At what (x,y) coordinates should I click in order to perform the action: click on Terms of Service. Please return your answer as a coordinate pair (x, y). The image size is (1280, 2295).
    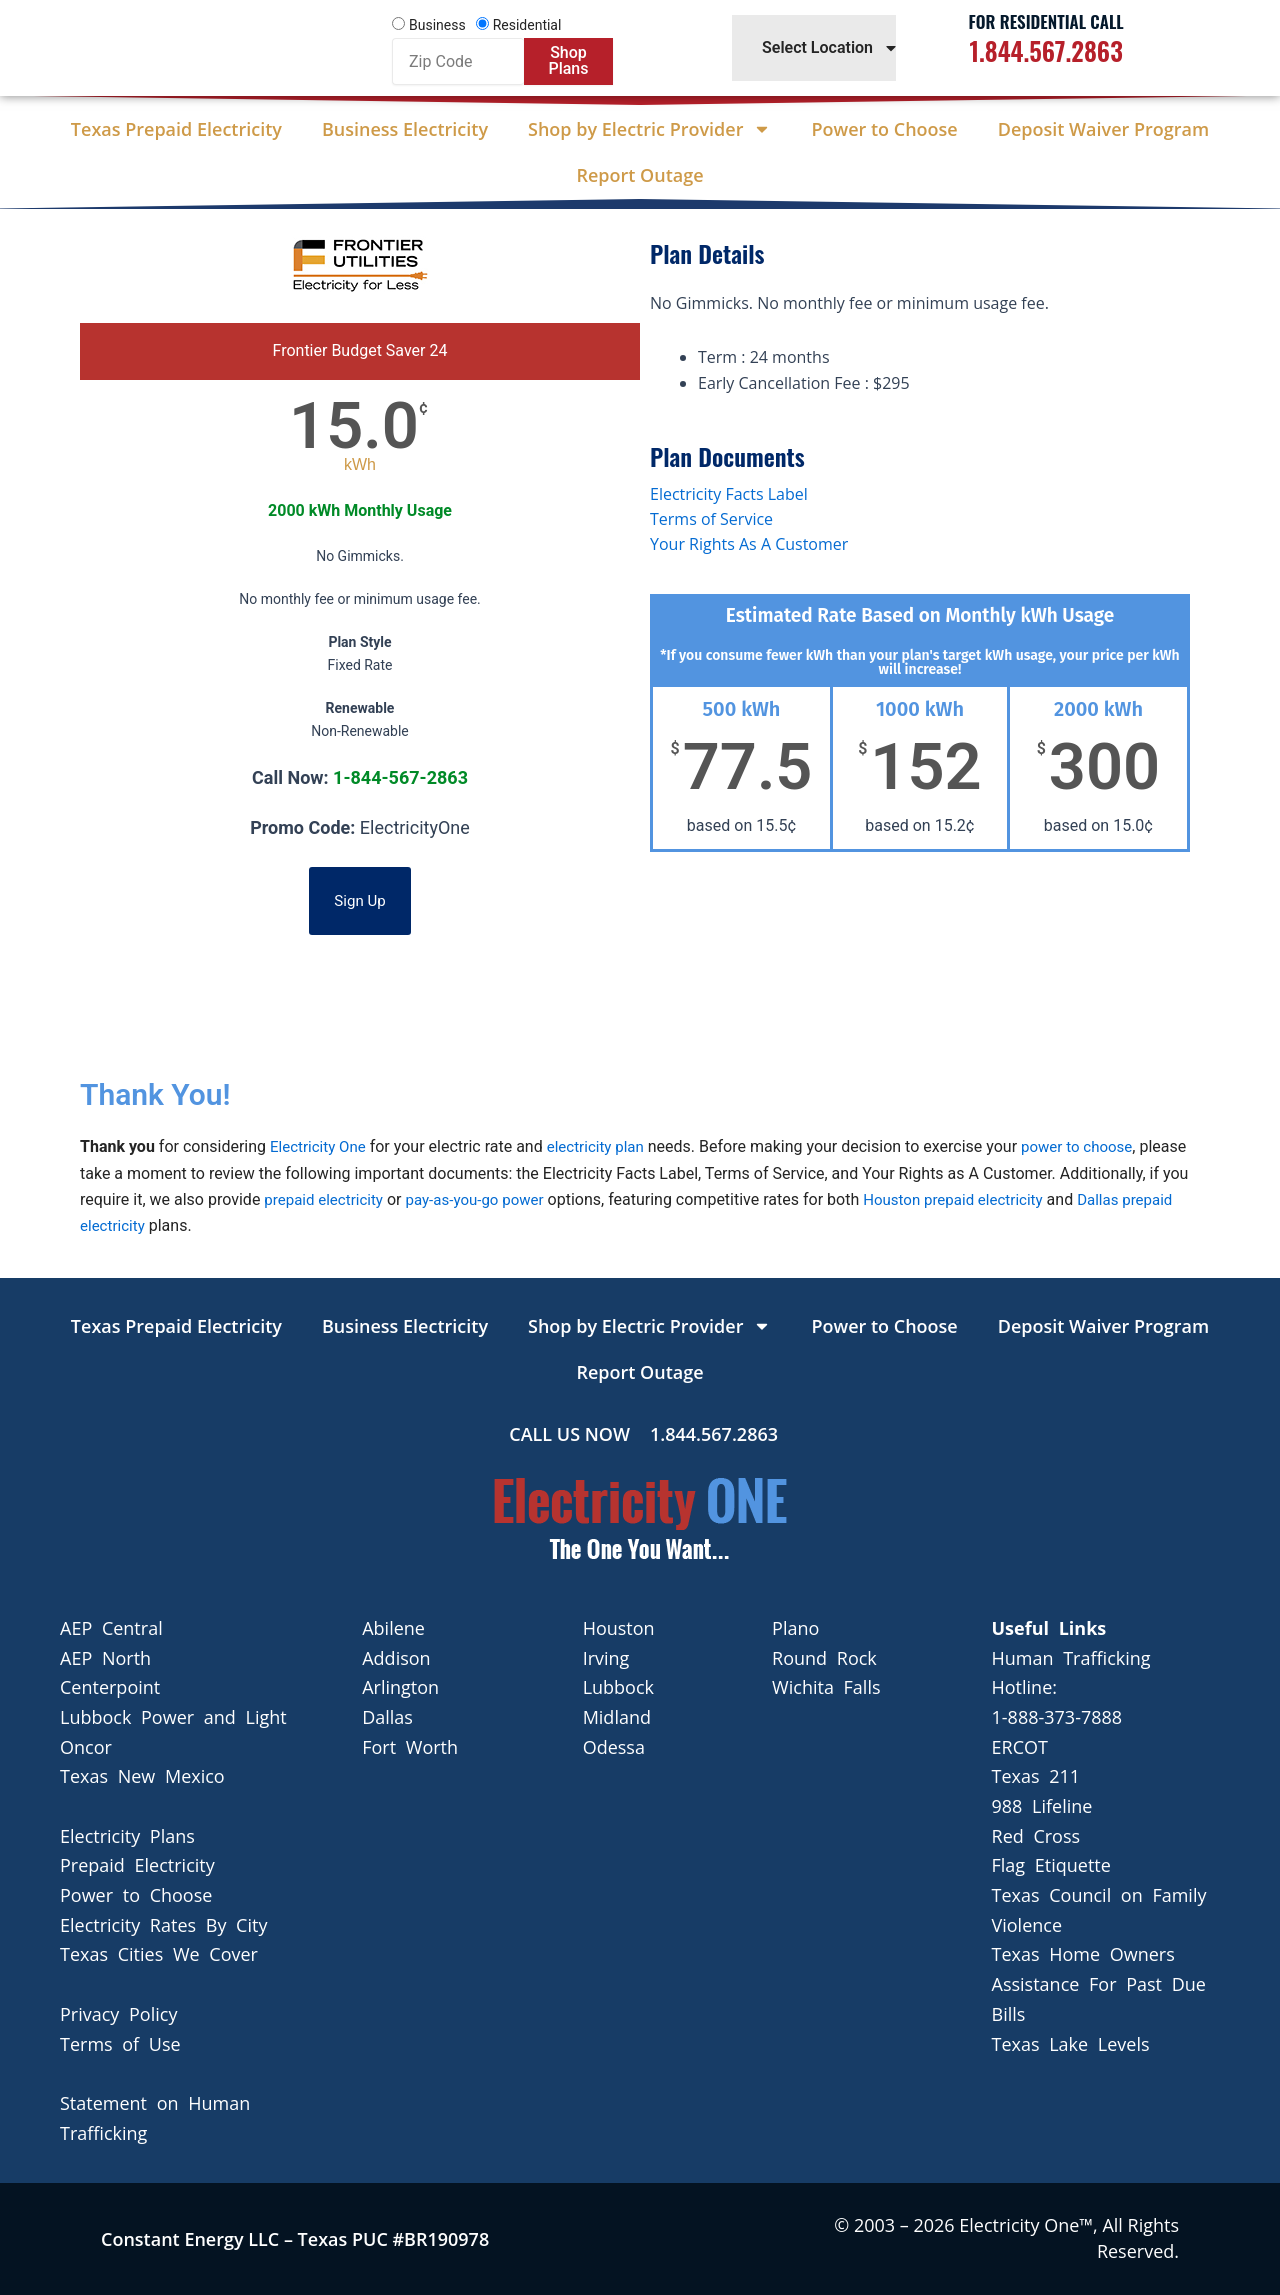
    Looking at the image, I should click on (711, 519).